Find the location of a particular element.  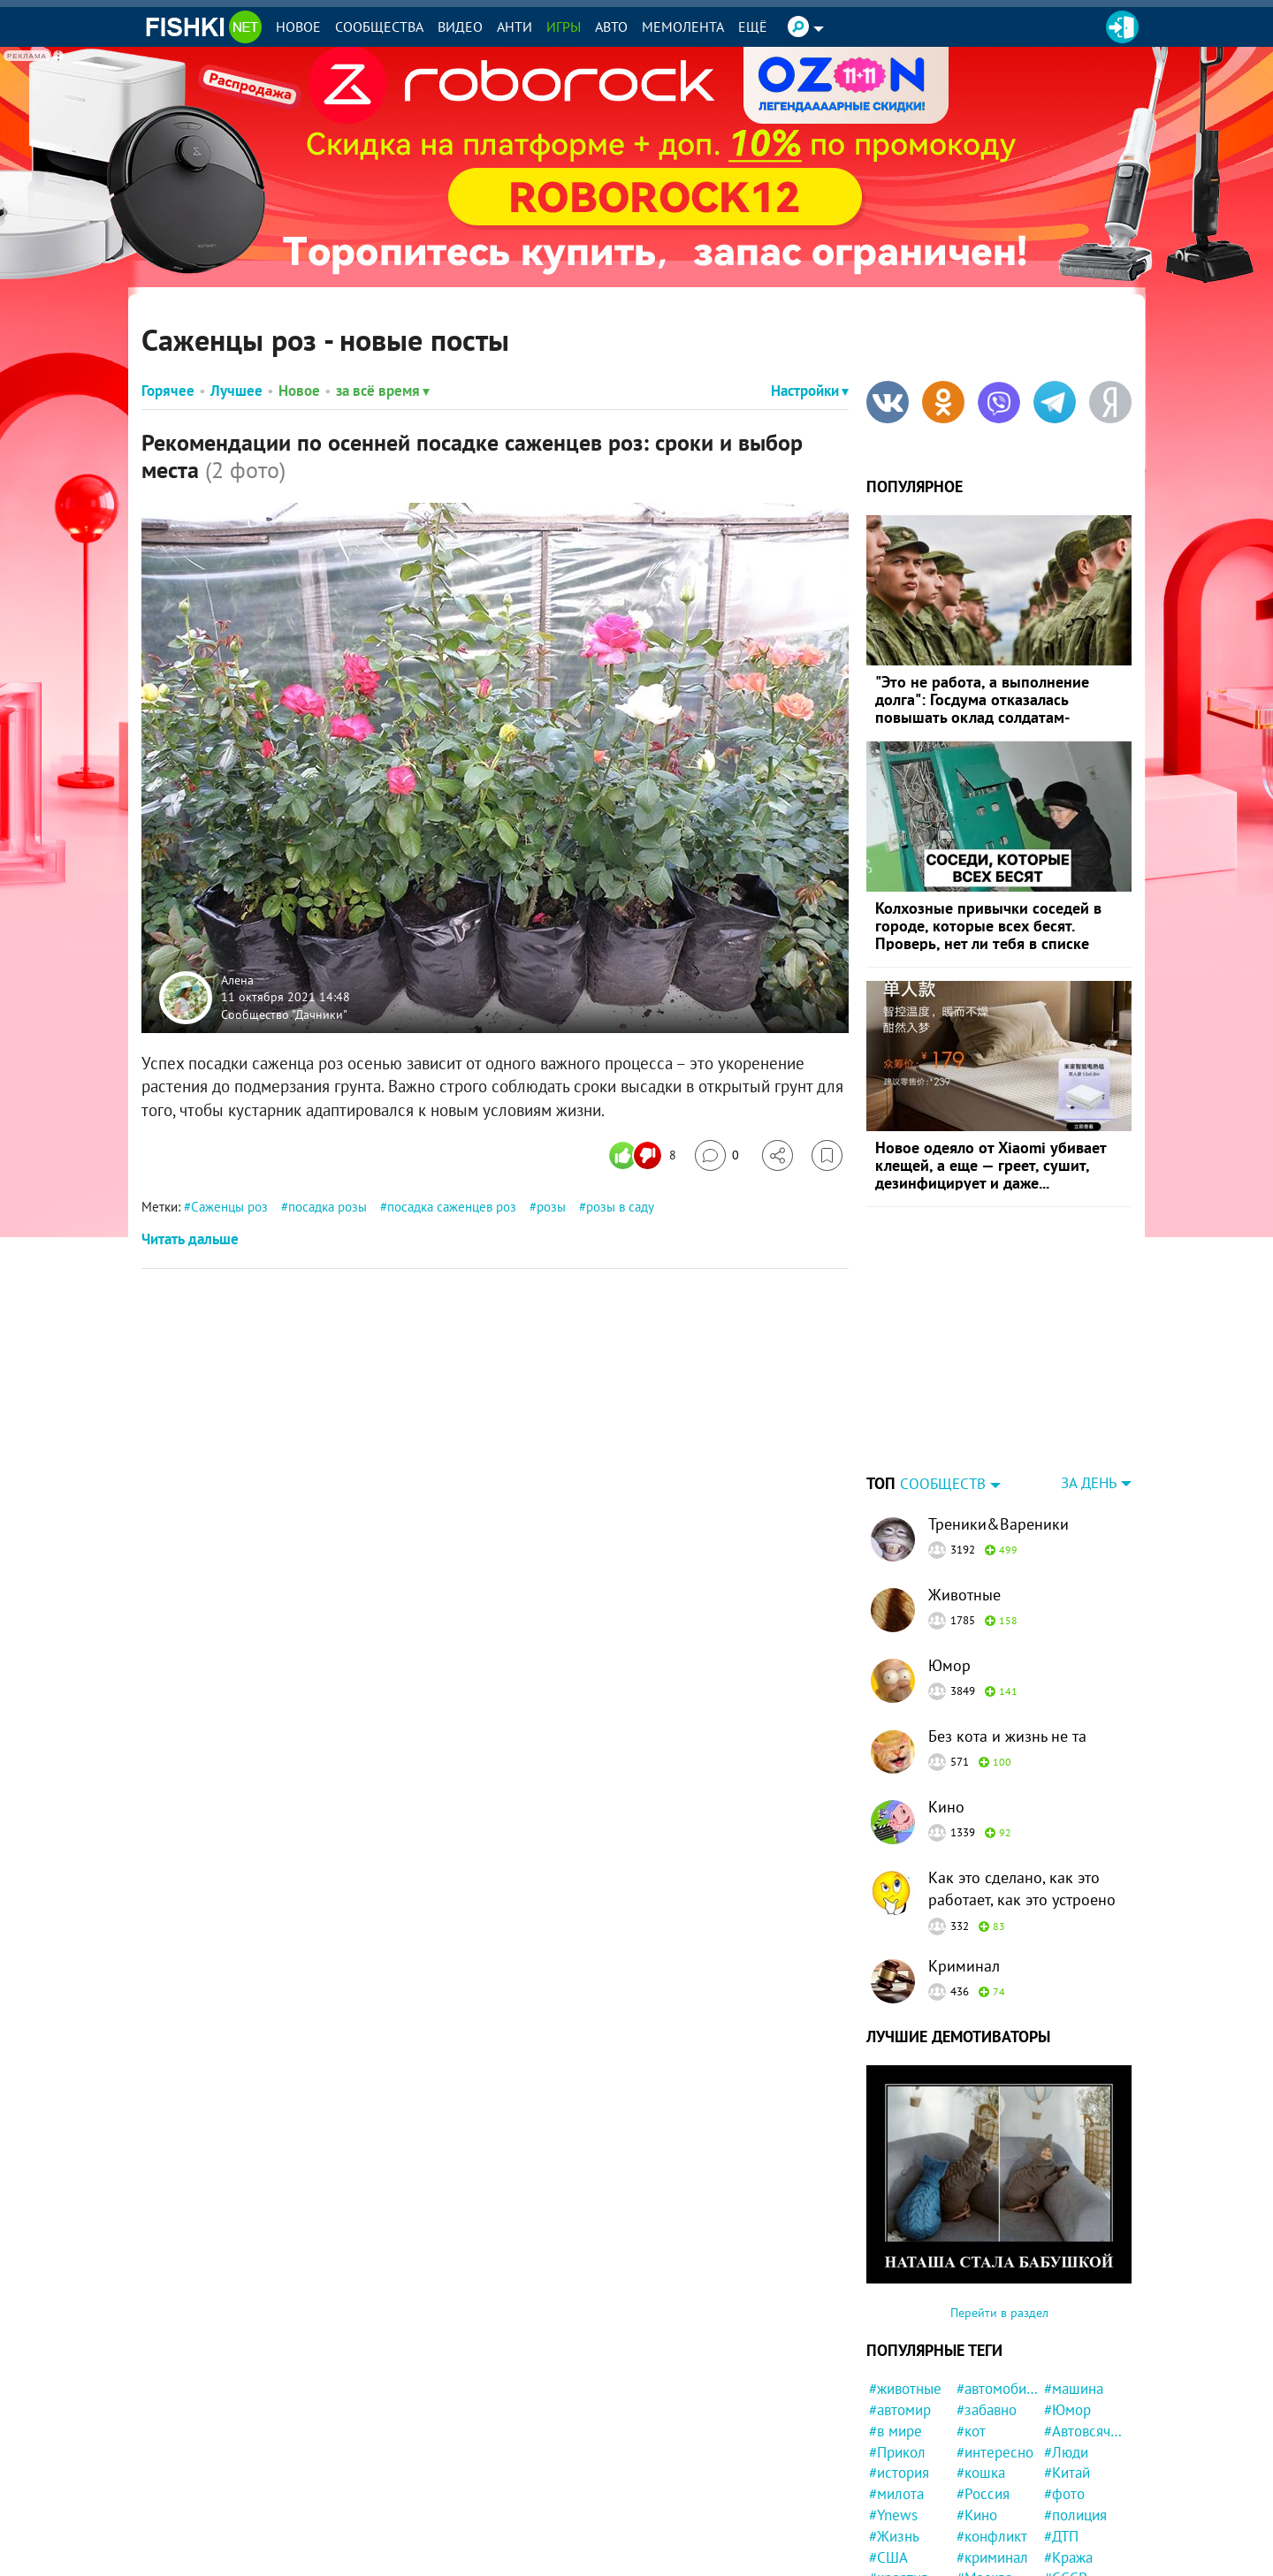

Анти is located at coordinates (514, 26).